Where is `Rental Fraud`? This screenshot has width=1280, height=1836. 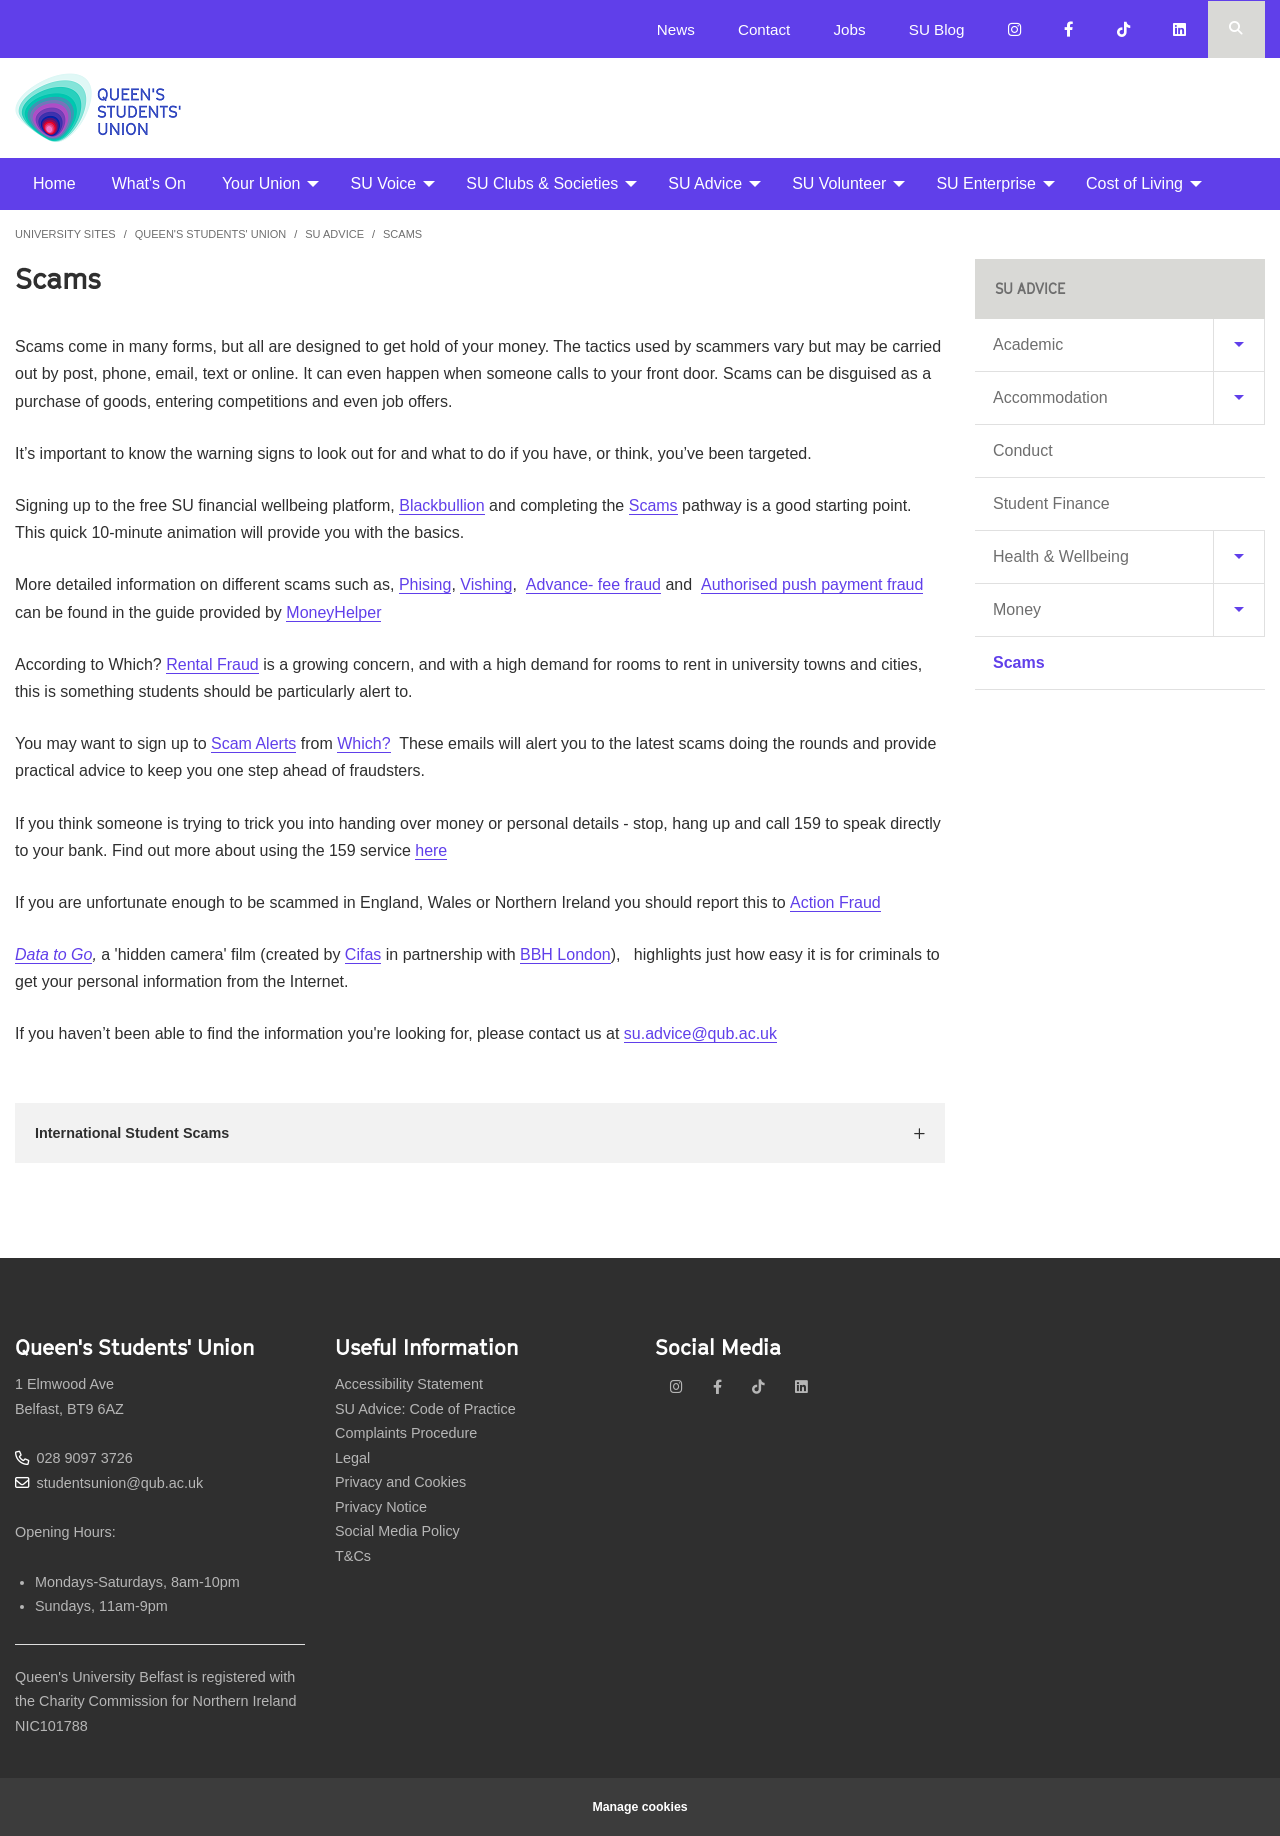
Rental Fraud is located at coordinates (212, 664).